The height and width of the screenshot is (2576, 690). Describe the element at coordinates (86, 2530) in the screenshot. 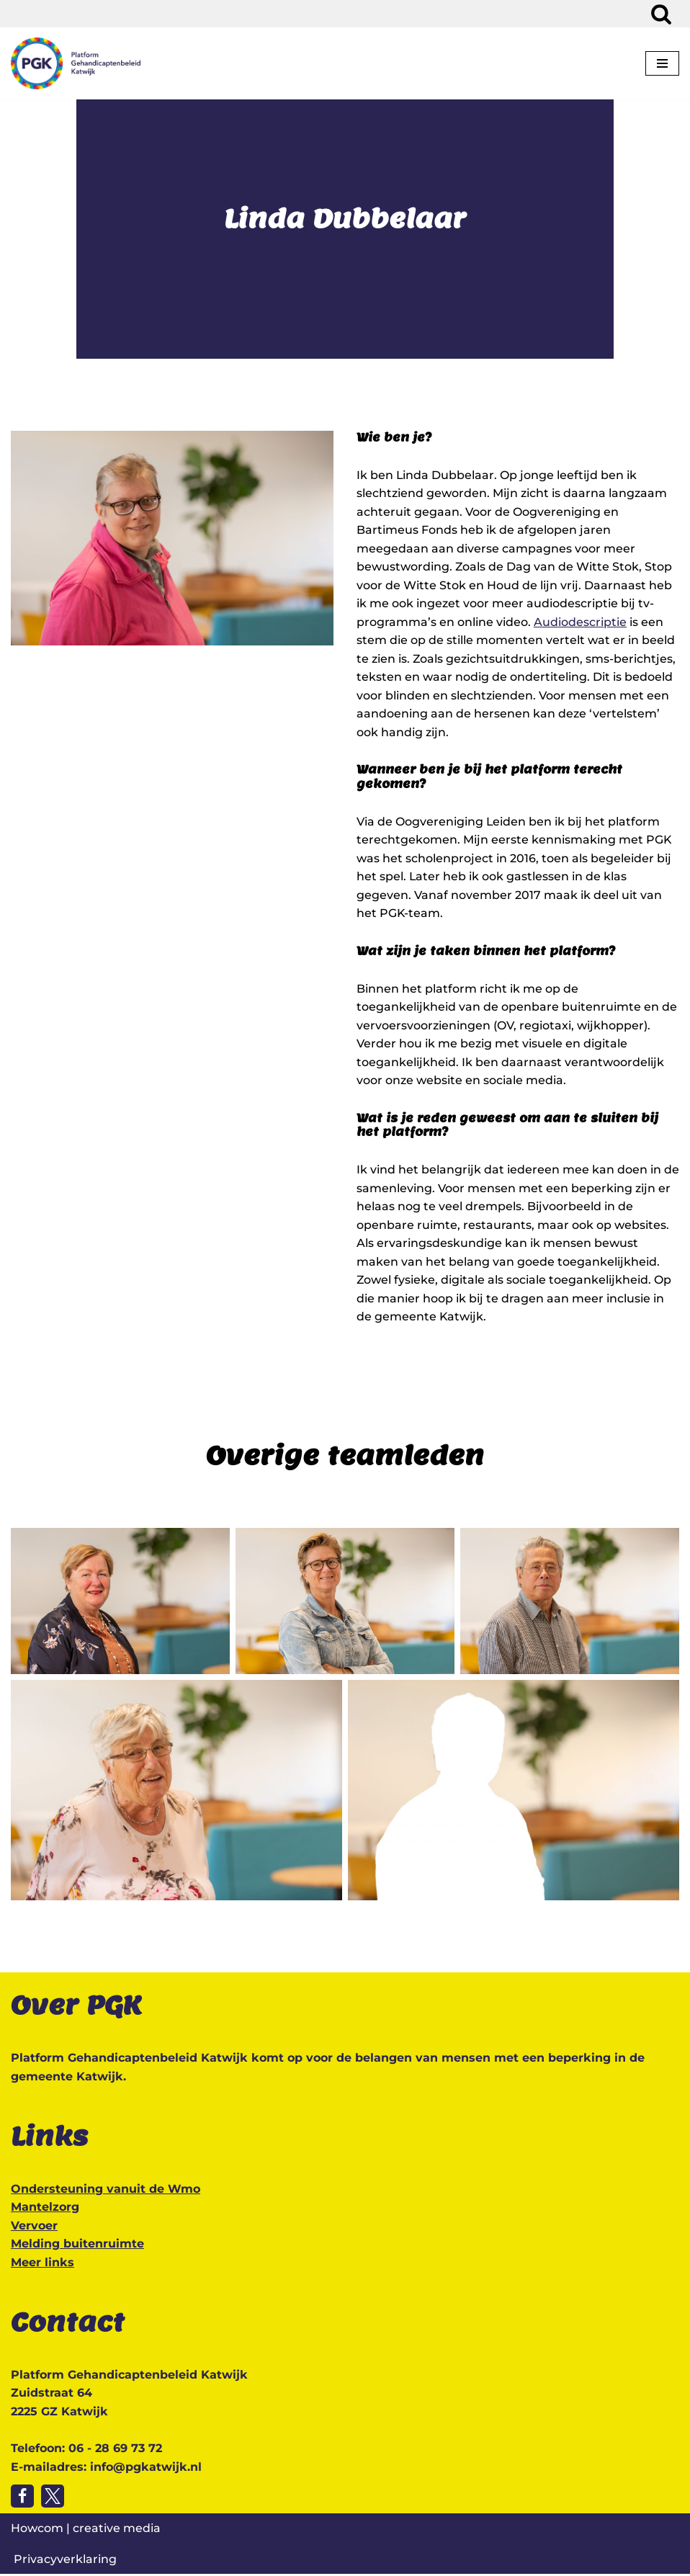

I see `Howcom | creative media` at that location.